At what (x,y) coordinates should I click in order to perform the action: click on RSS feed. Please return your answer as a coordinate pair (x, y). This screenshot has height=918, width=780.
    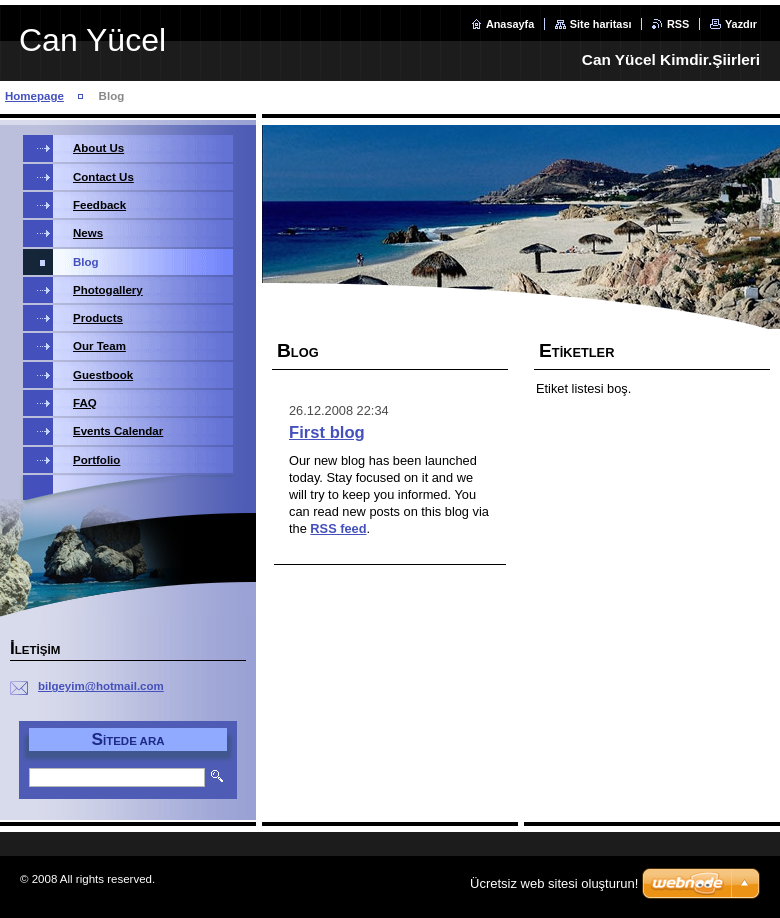
    Looking at the image, I should click on (338, 528).